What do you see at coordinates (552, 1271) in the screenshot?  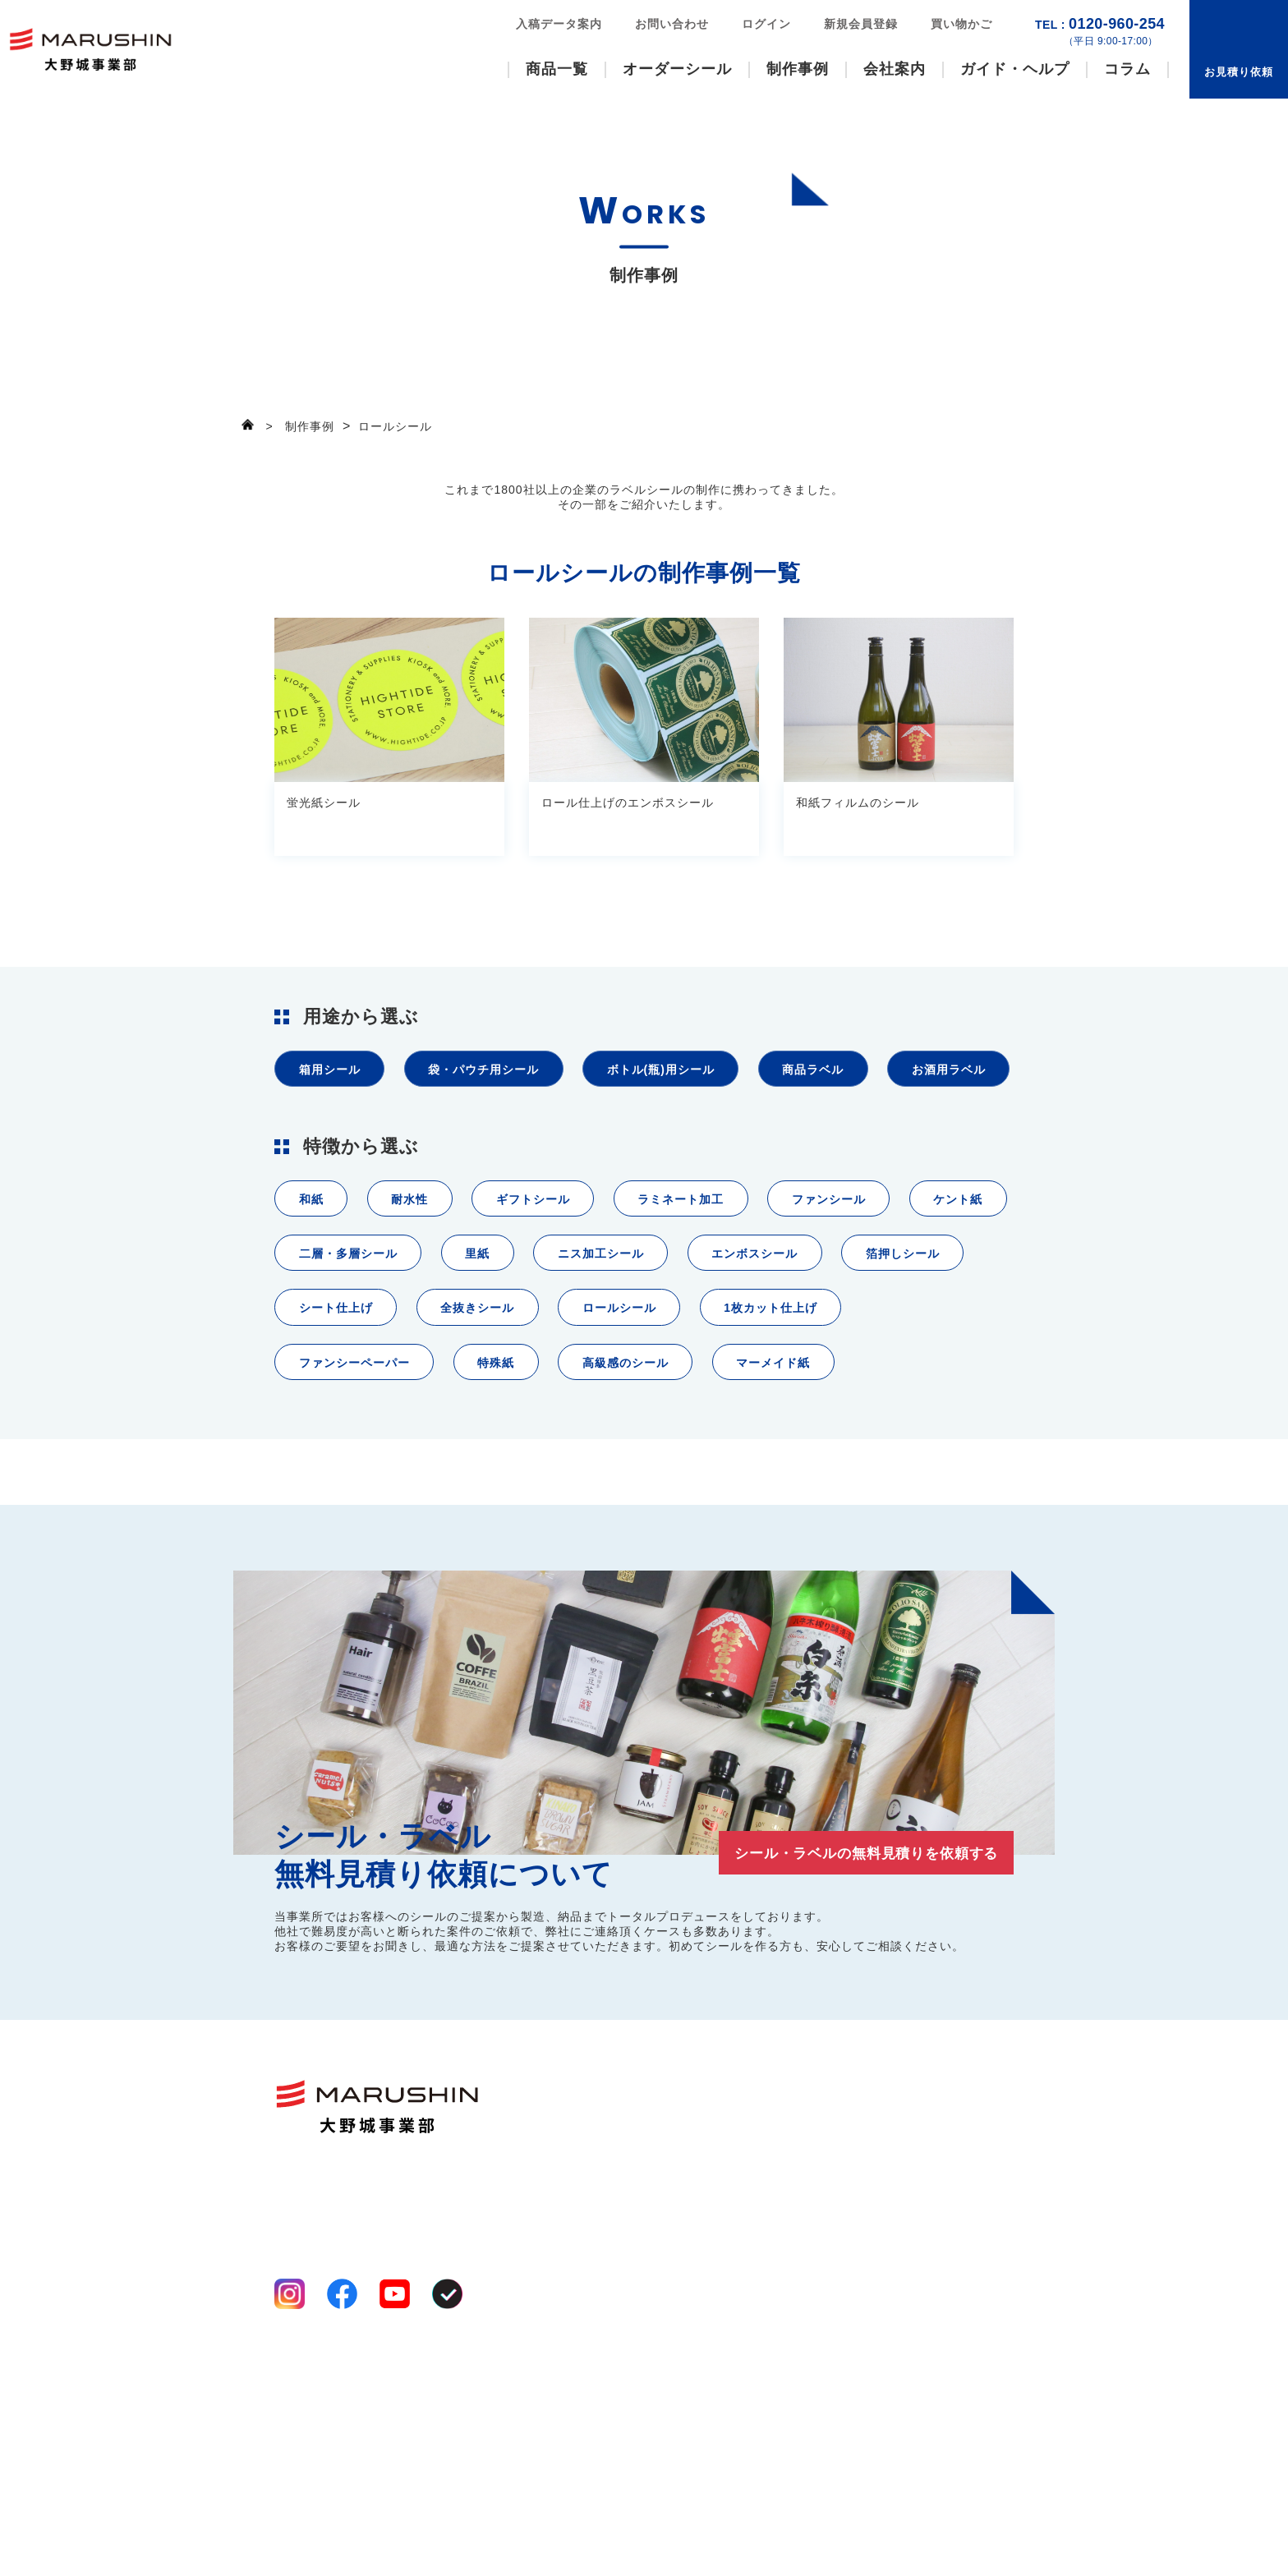 I see `ギフトシール` at bounding box center [552, 1271].